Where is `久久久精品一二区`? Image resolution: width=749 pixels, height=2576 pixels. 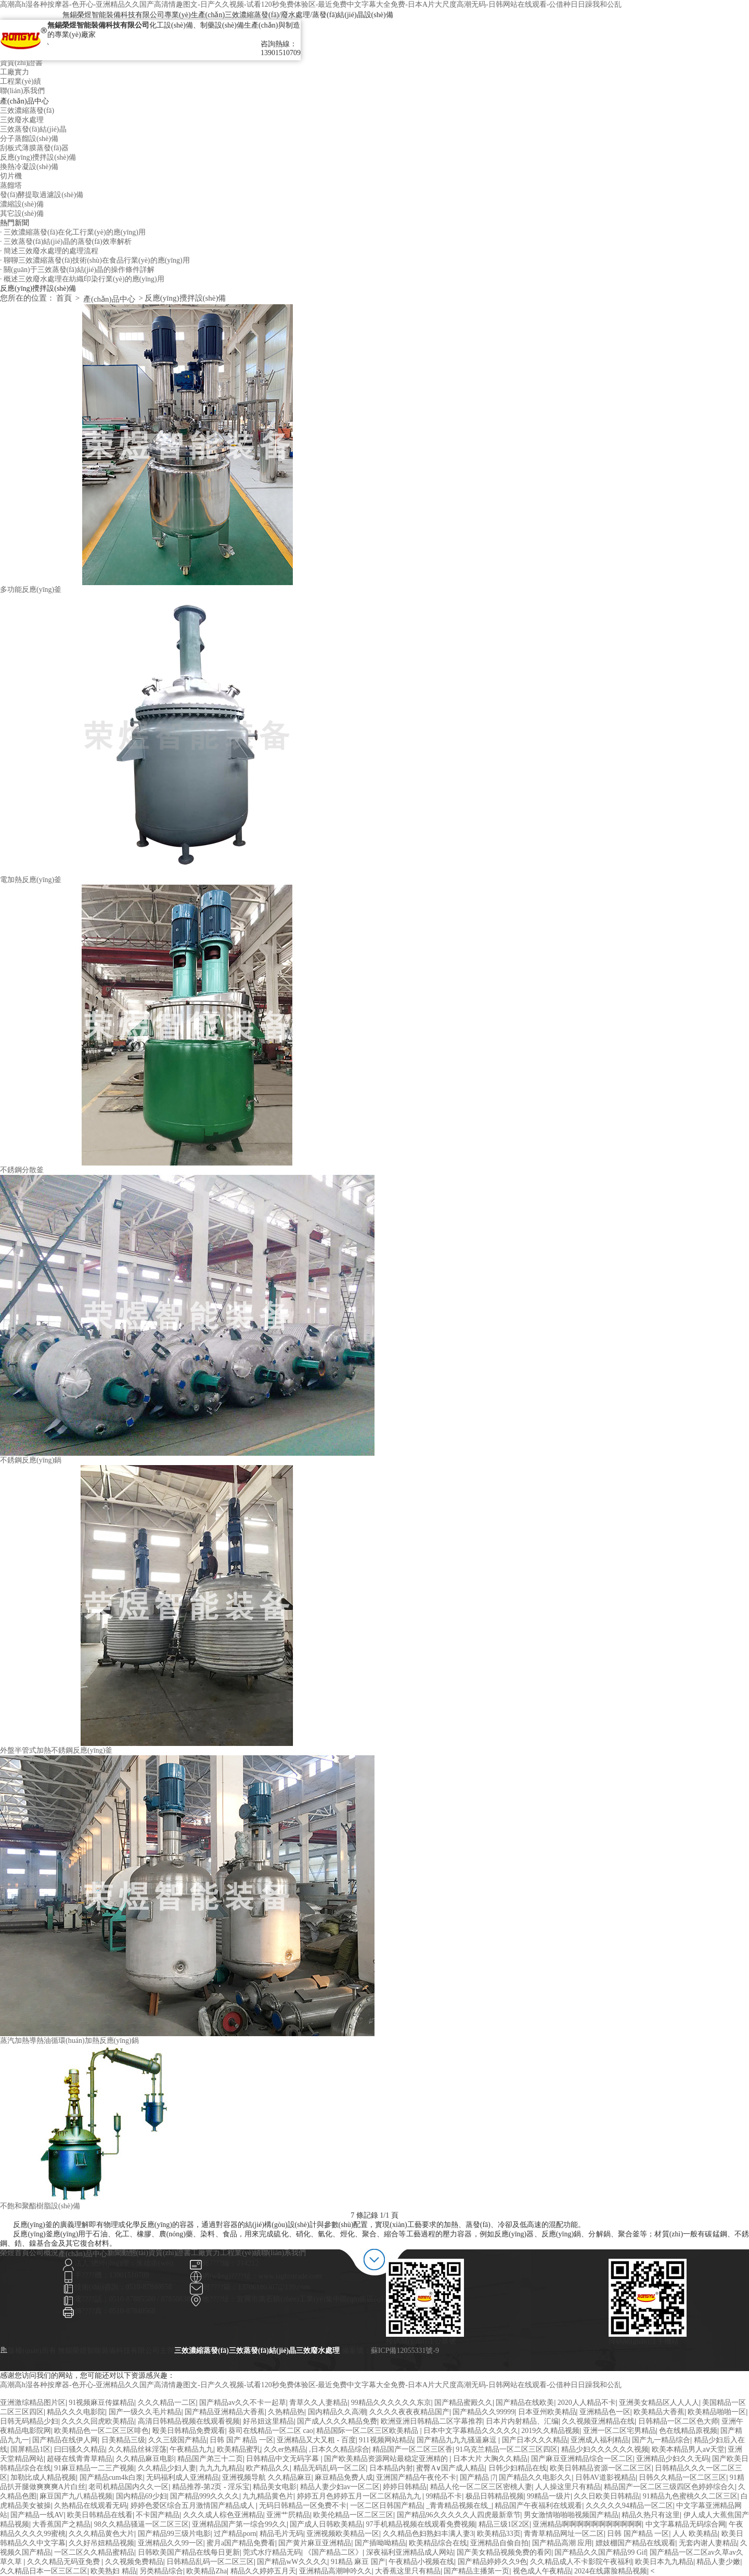 久久久精品一二区 is located at coordinates (167, 2402).